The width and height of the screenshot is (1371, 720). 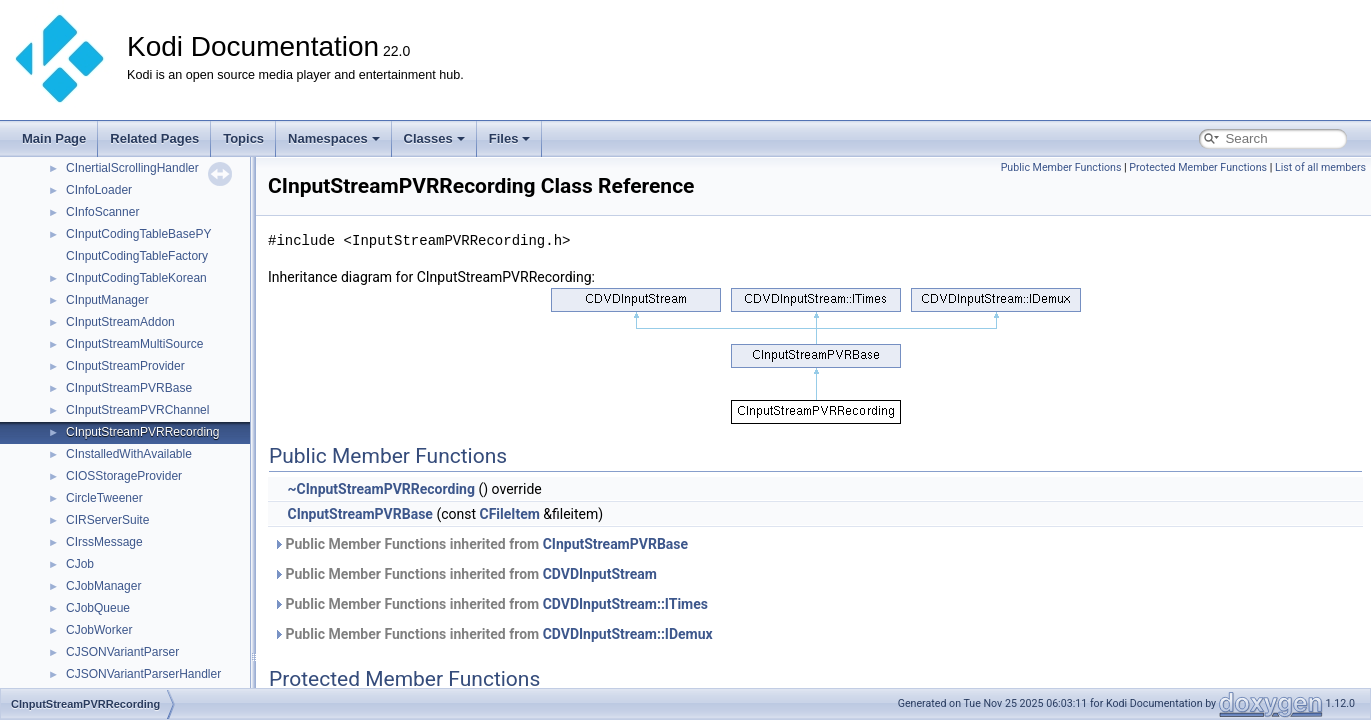 What do you see at coordinates (104, 498) in the screenshot?
I see `CircleTweener` at bounding box center [104, 498].